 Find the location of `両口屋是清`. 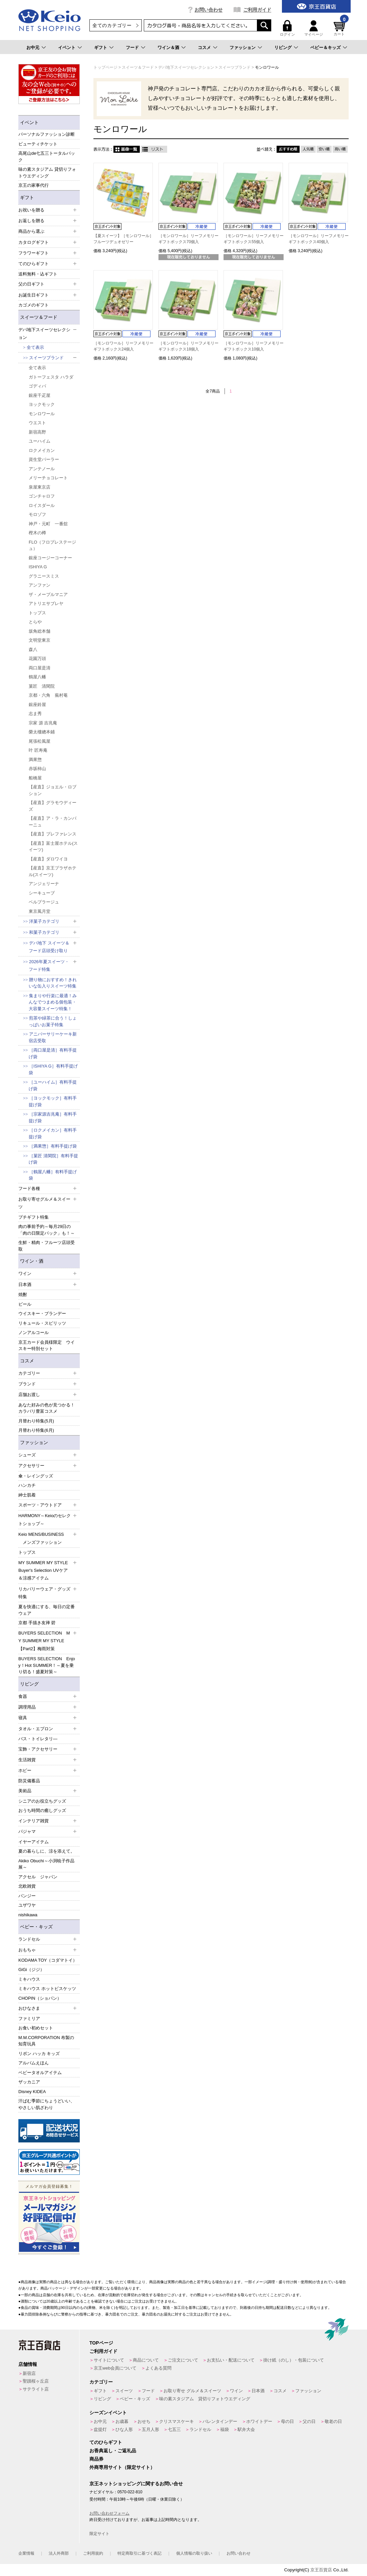

両口屋是清 is located at coordinates (39, 667).